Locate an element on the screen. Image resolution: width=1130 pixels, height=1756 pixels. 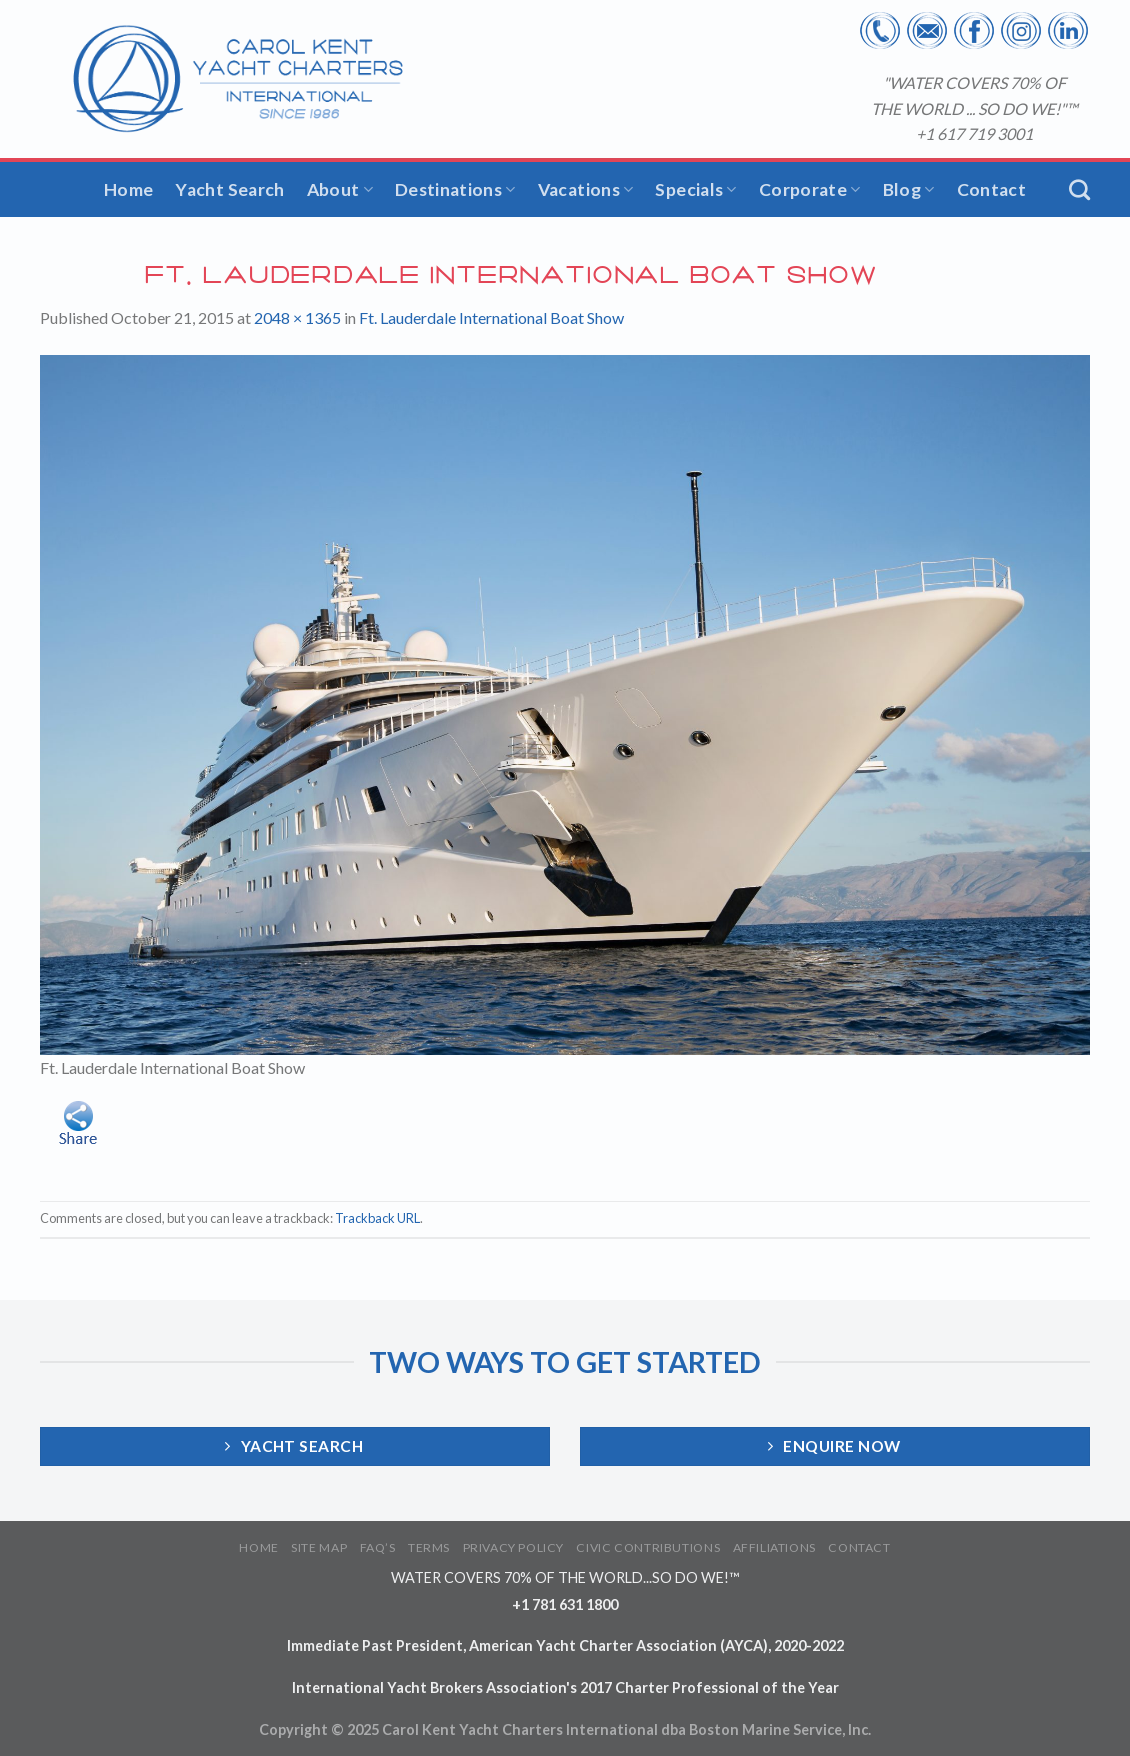
Corporate is located at coordinates (810, 189).